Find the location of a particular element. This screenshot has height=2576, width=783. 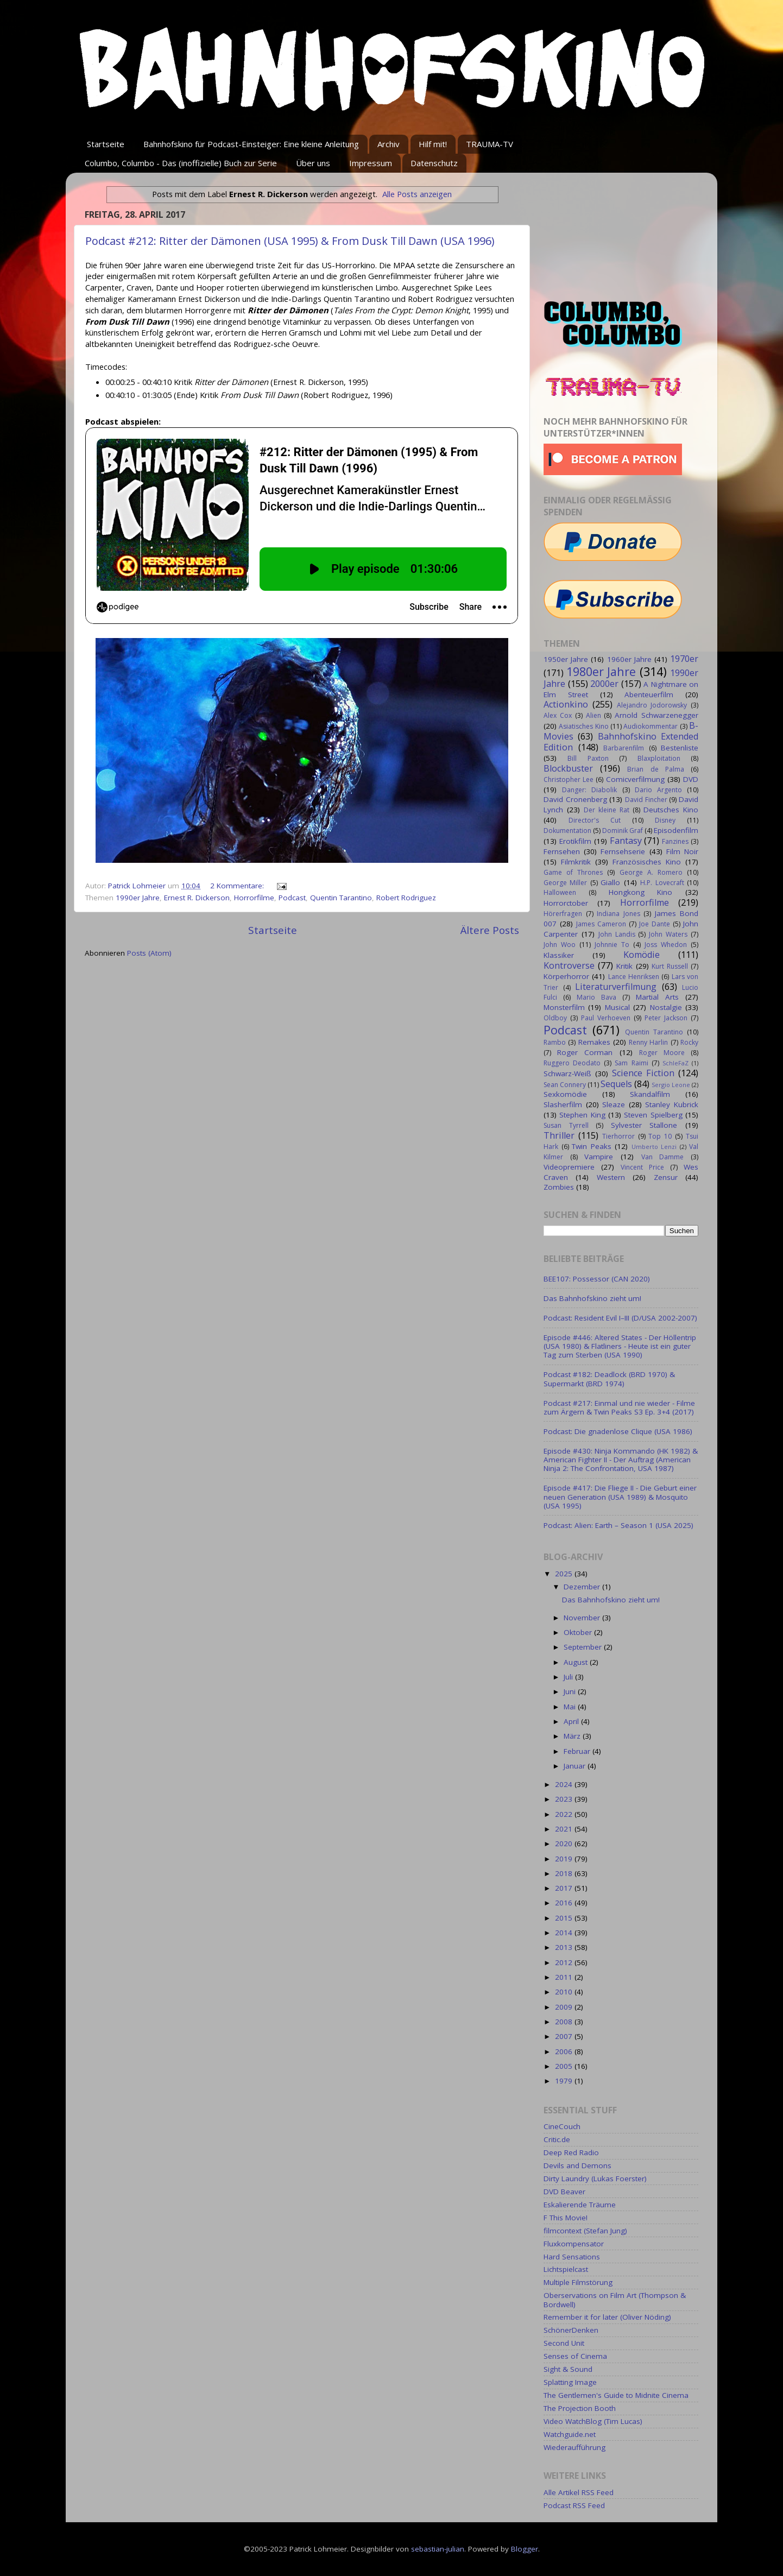

filmcontext (Stefan Jung) is located at coordinates (585, 2231).